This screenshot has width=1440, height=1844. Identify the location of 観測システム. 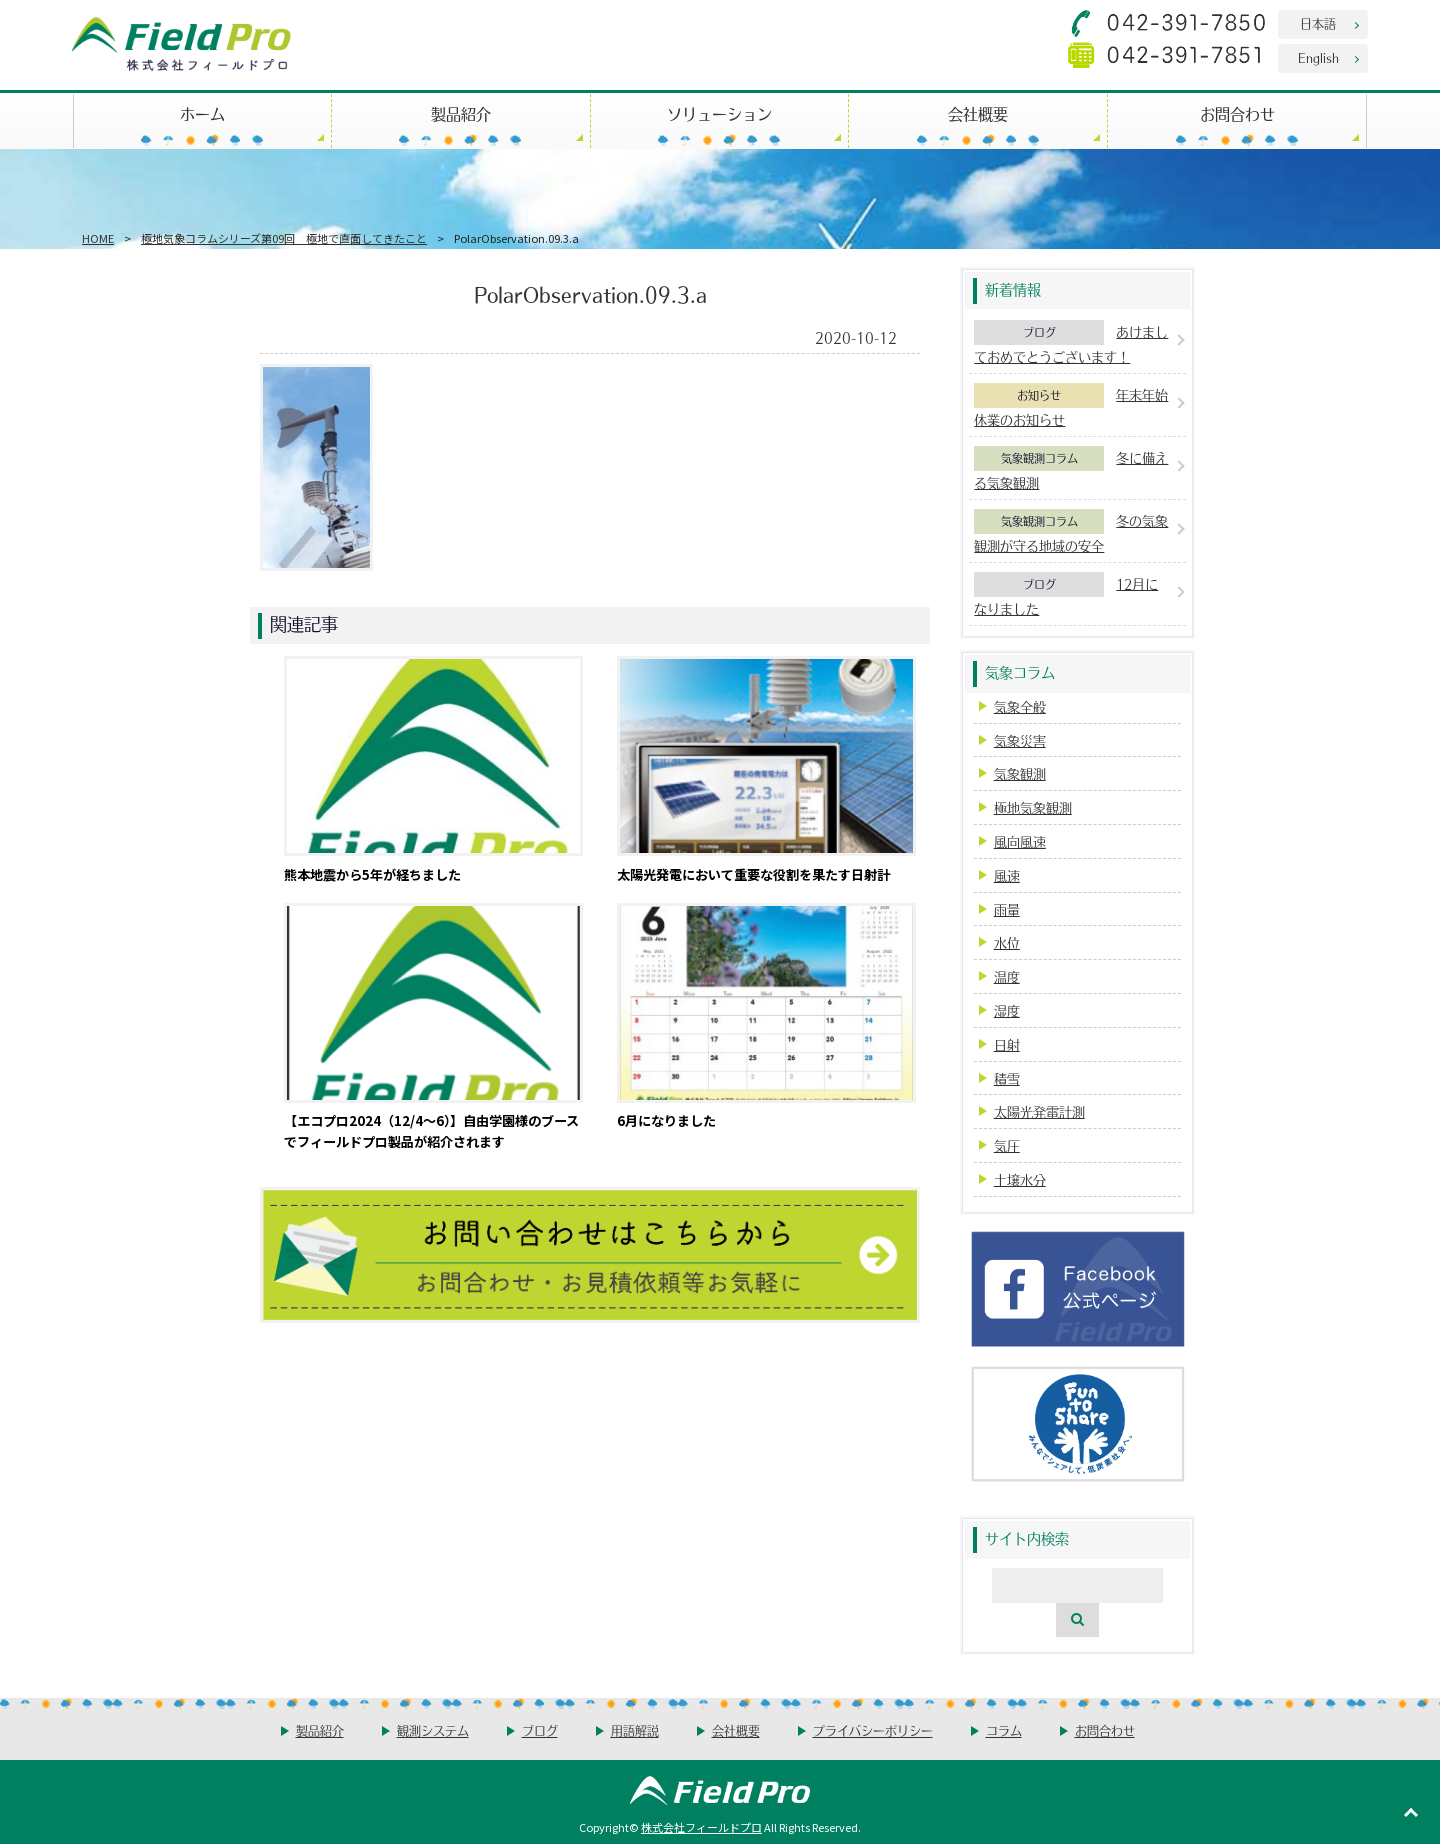
(433, 1730).